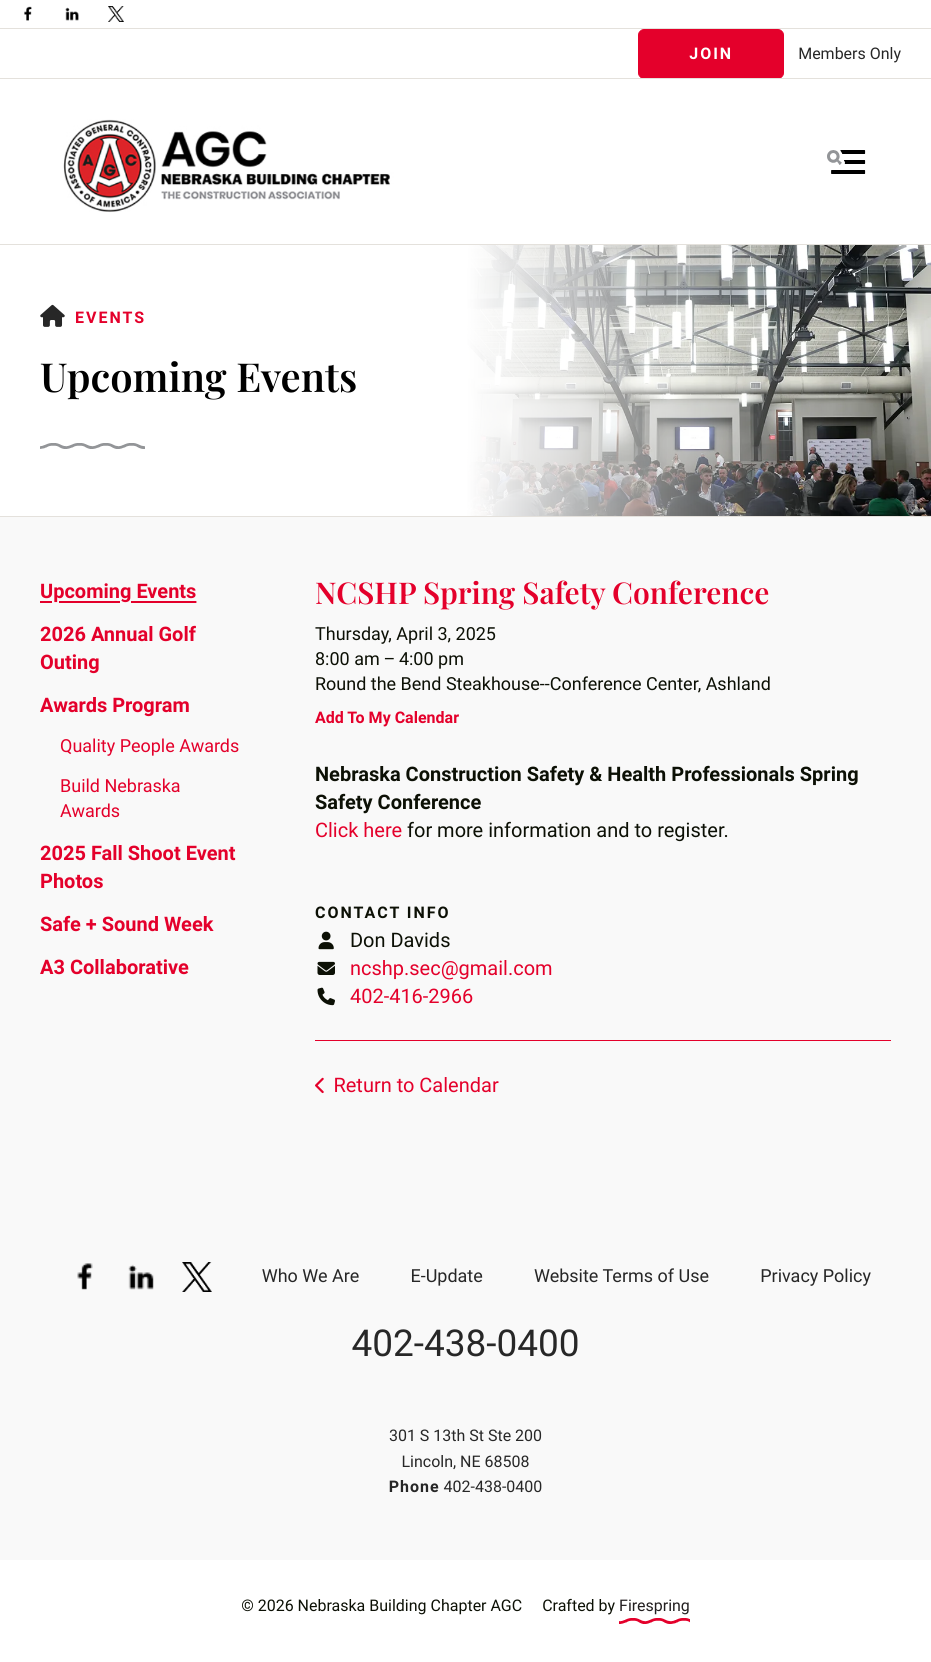  What do you see at coordinates (654, 1605) in the screenshot?
I see `Firespring` at bounding box center [654, 1605].